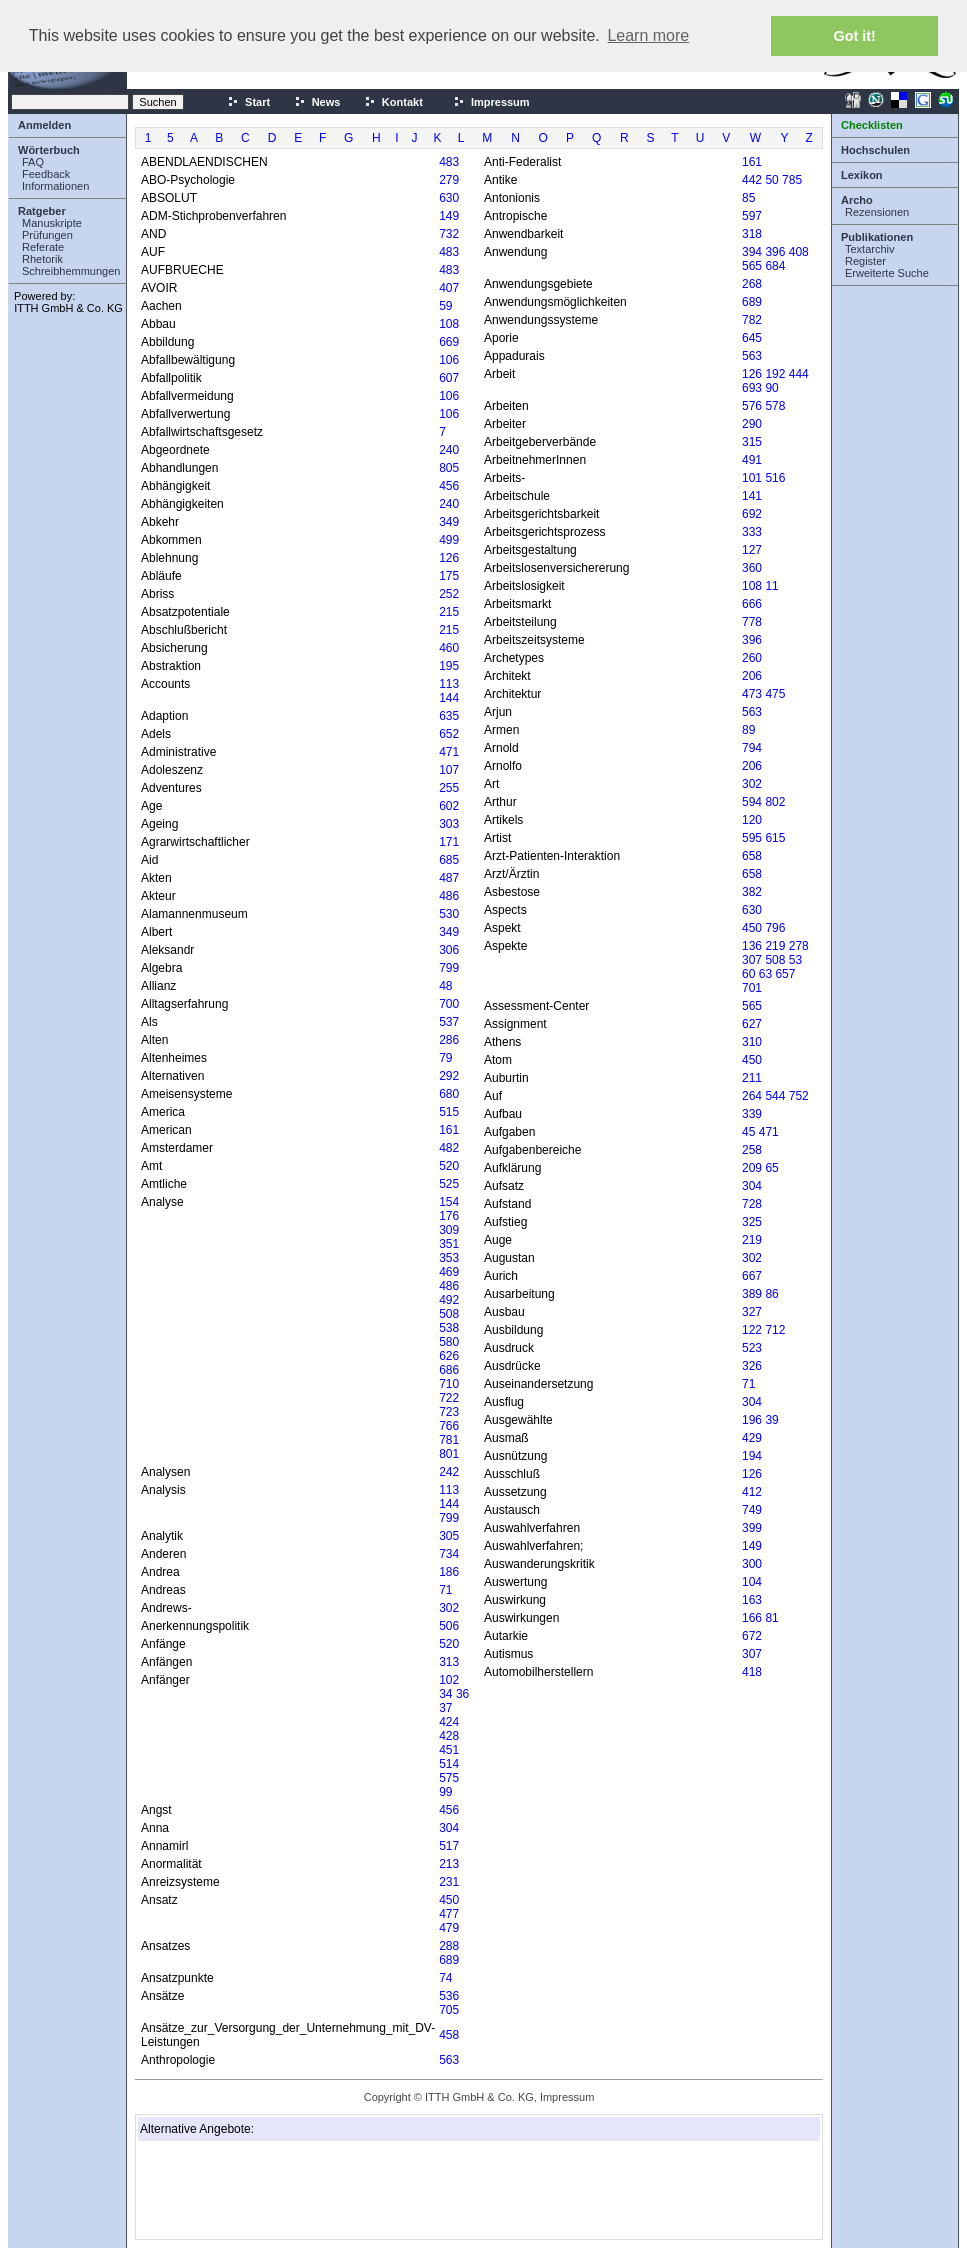  Describe the element at coordinates (752, 1168) in the screenshot. I see `209` at that location.